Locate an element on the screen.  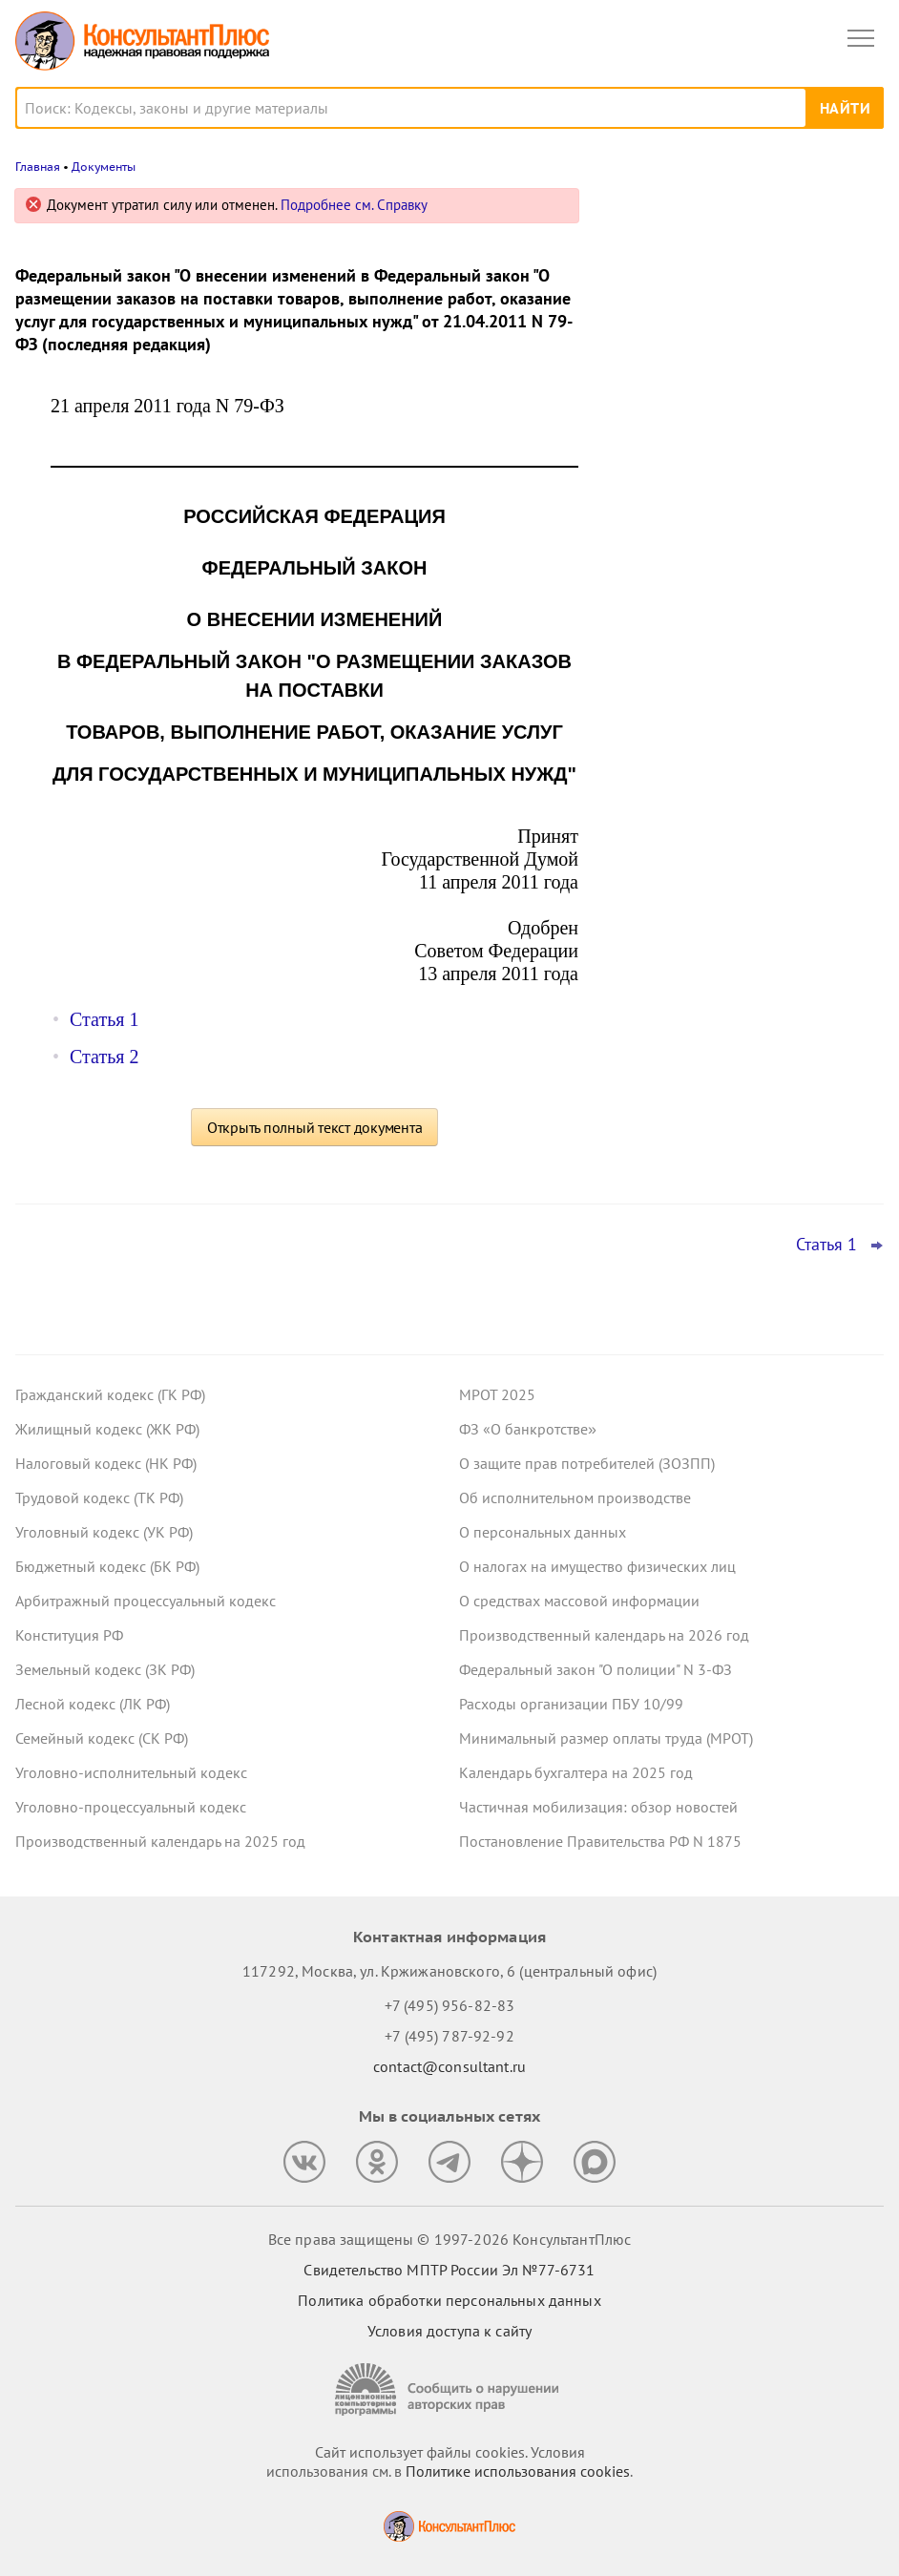
МРОТ 2025 is located at coordinates (497, 1394).